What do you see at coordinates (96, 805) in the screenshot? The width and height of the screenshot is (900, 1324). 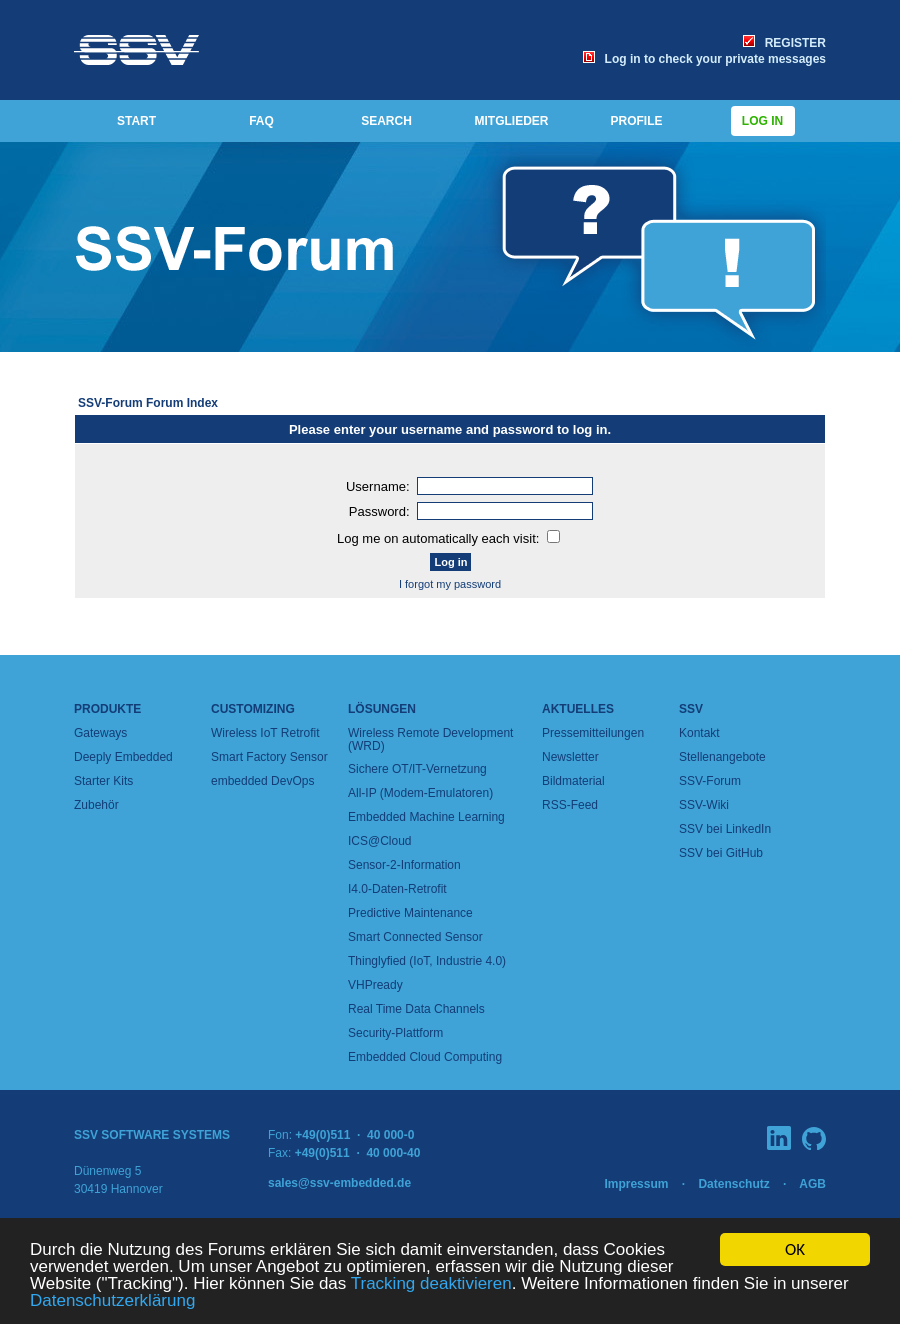 I see `Zubehör` at bounding box center [96, 805].